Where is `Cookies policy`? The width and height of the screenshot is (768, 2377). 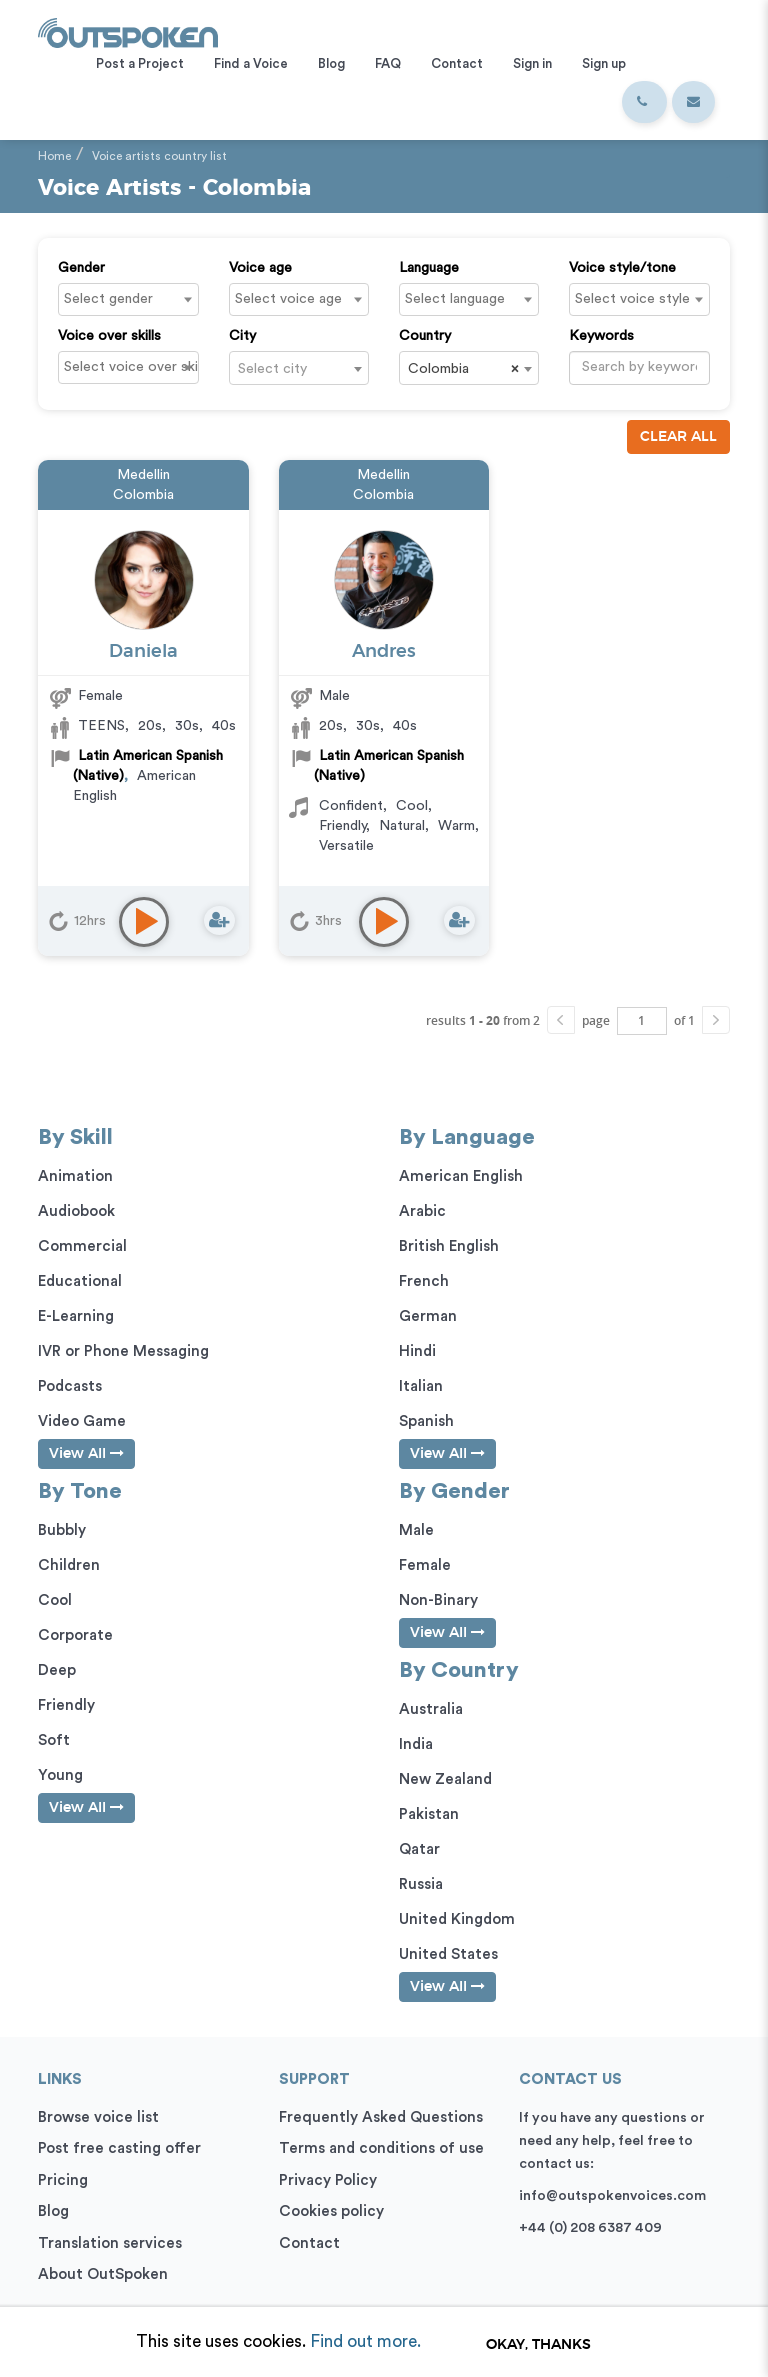 Cookies policy is located at coordinates (331, 2211).